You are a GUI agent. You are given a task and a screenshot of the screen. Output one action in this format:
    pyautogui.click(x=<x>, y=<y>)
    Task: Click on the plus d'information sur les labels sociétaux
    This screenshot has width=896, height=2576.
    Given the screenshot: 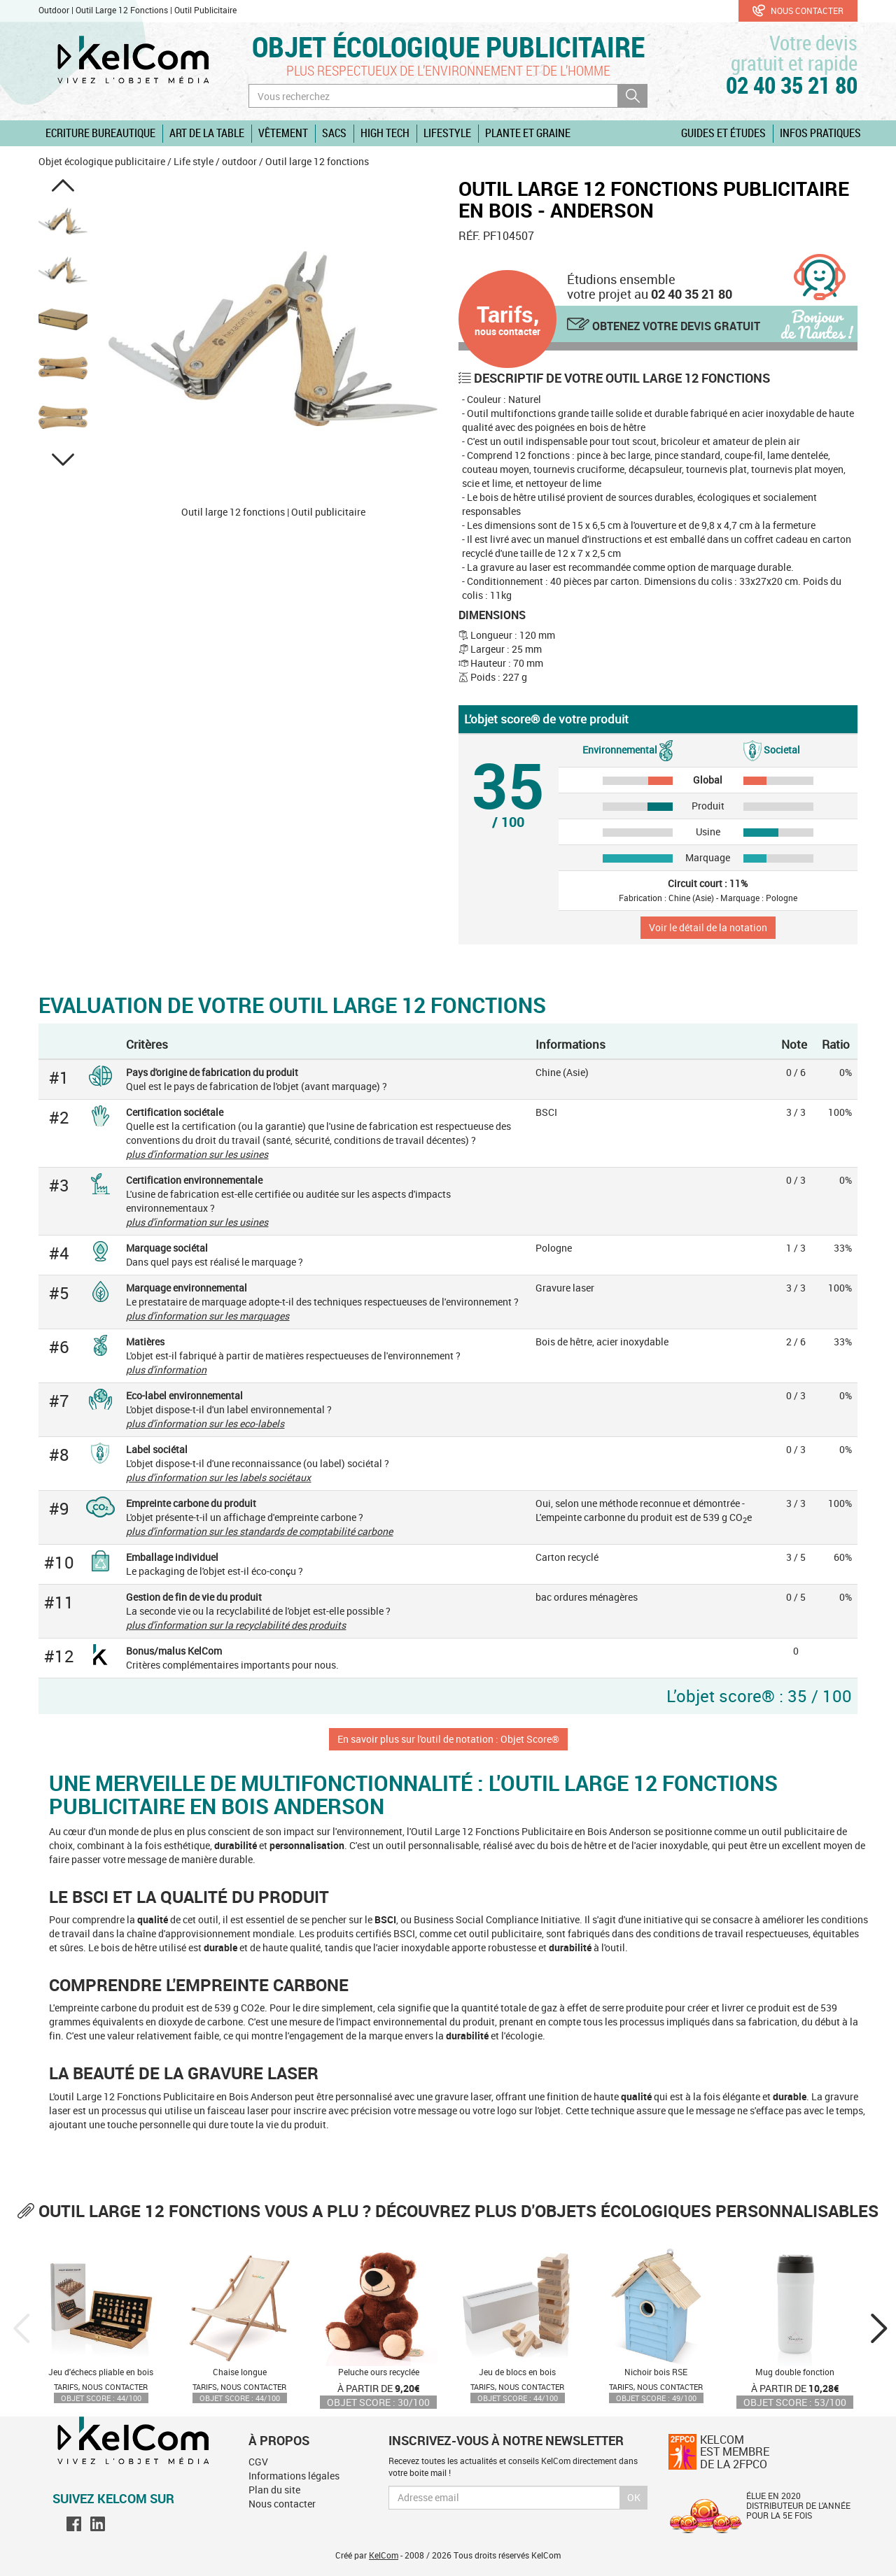 What is the action you would take?
    pyautogui.click(x=218, y=1477)
    